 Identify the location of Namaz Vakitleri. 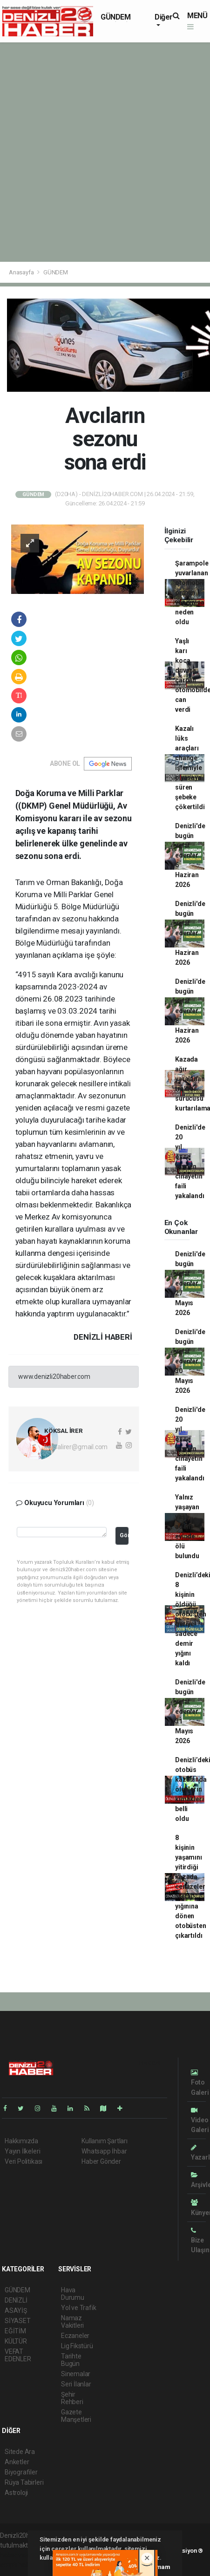
(72, 2321).